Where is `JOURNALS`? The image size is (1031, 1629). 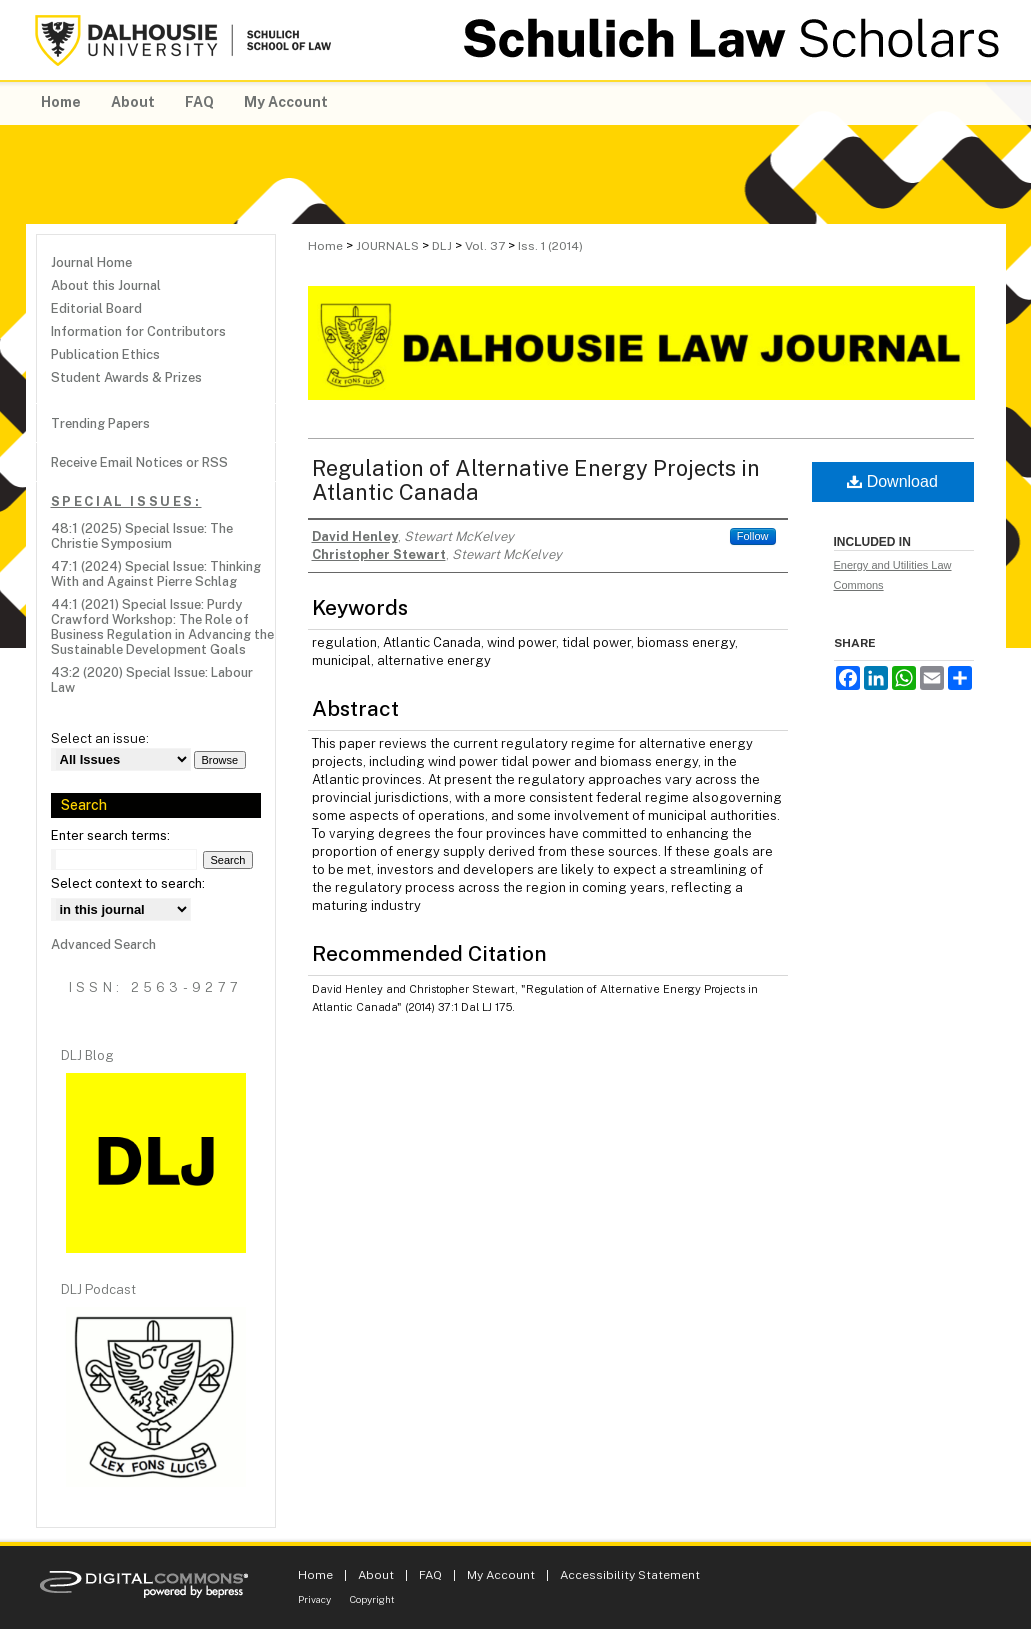
JOURNALS is located at coordinates (387, 246).